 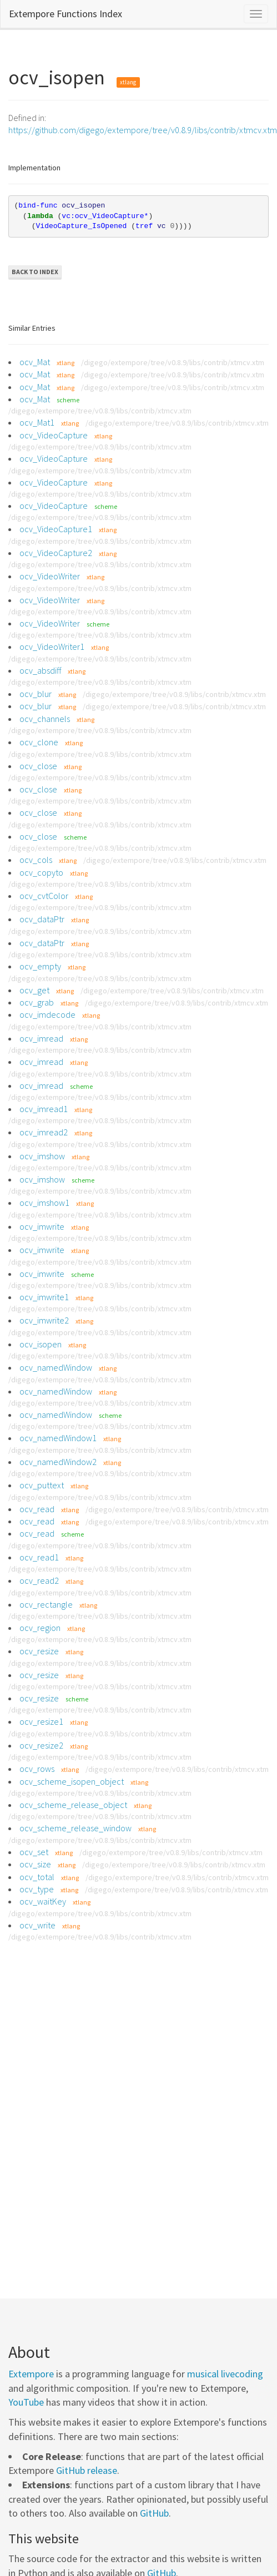 What do you see at coordinates (58, 1437) in the screenshot?
I see `ocv_namedWindow1` at bounding box center [58, 1437].